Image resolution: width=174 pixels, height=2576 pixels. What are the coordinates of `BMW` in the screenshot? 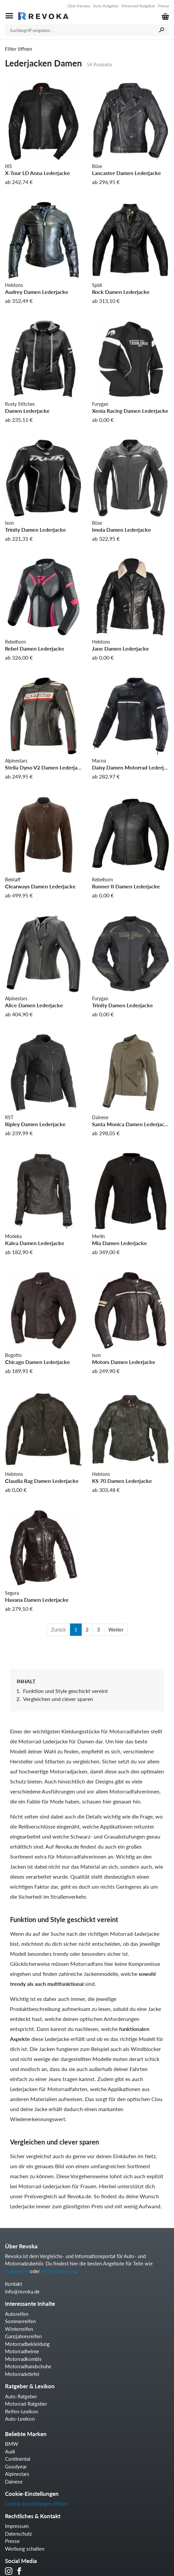 It's located at (11, 2444).